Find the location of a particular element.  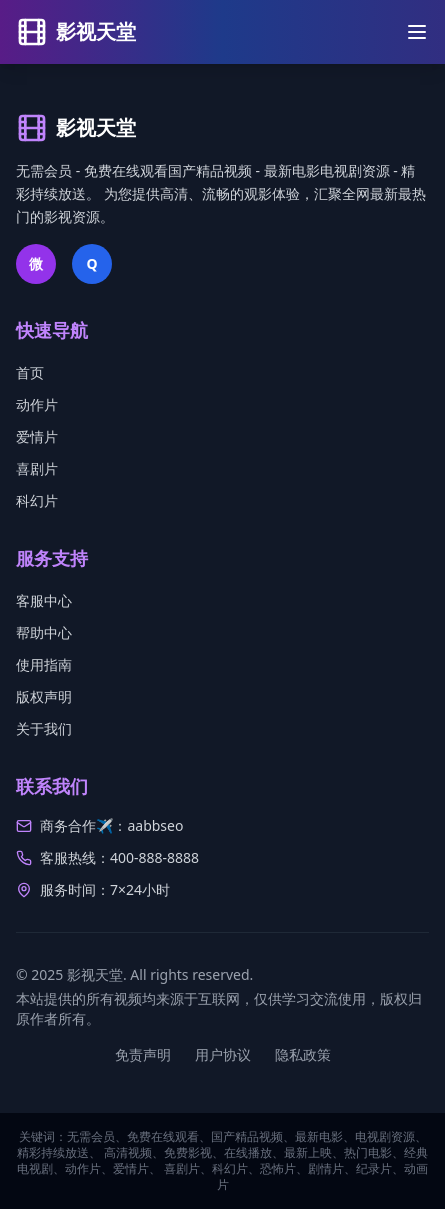

爱情片 is located at coordinates (37, 436).